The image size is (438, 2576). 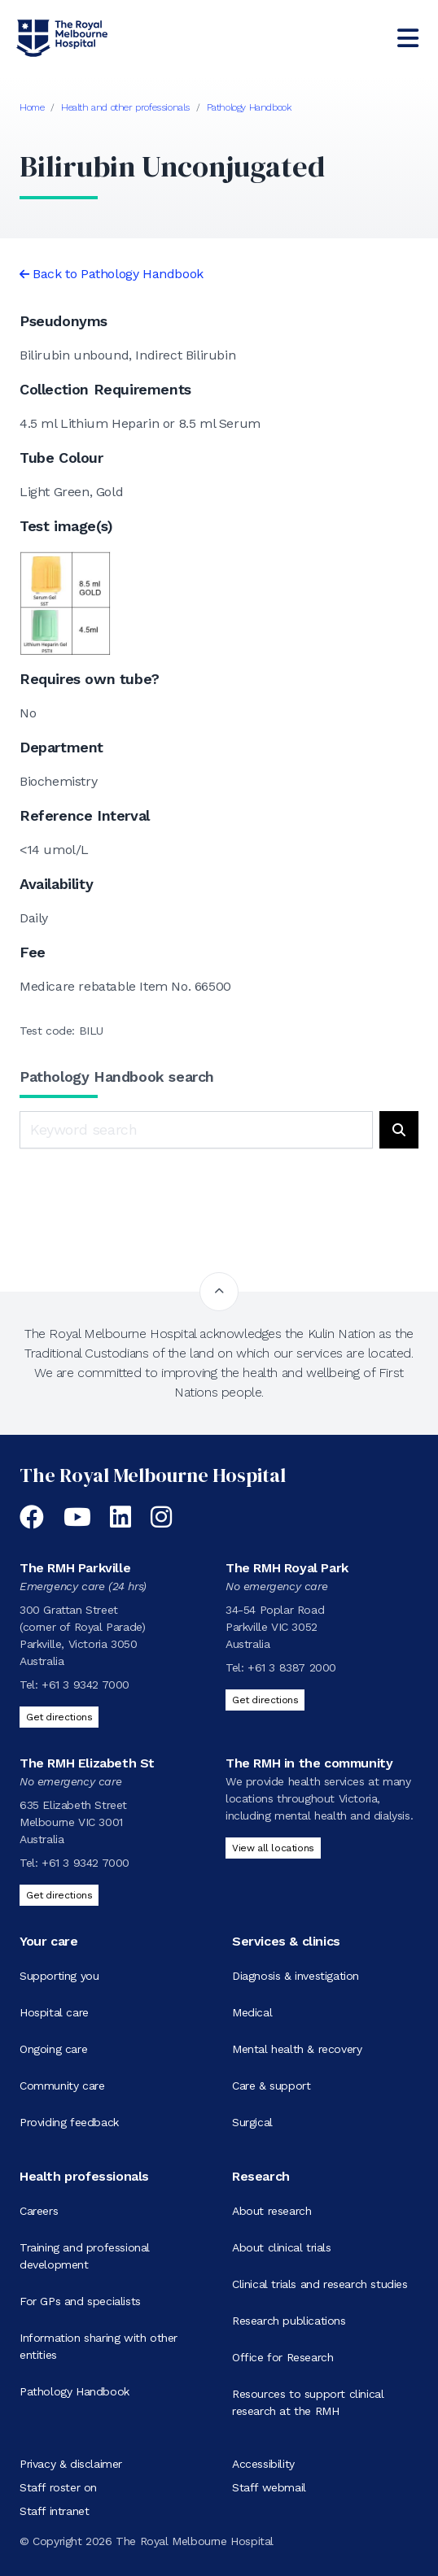 What do you see at coordinates (263, 2463) in the screenshot?
I see `Accessibility` at bounding box center [263, 2463].